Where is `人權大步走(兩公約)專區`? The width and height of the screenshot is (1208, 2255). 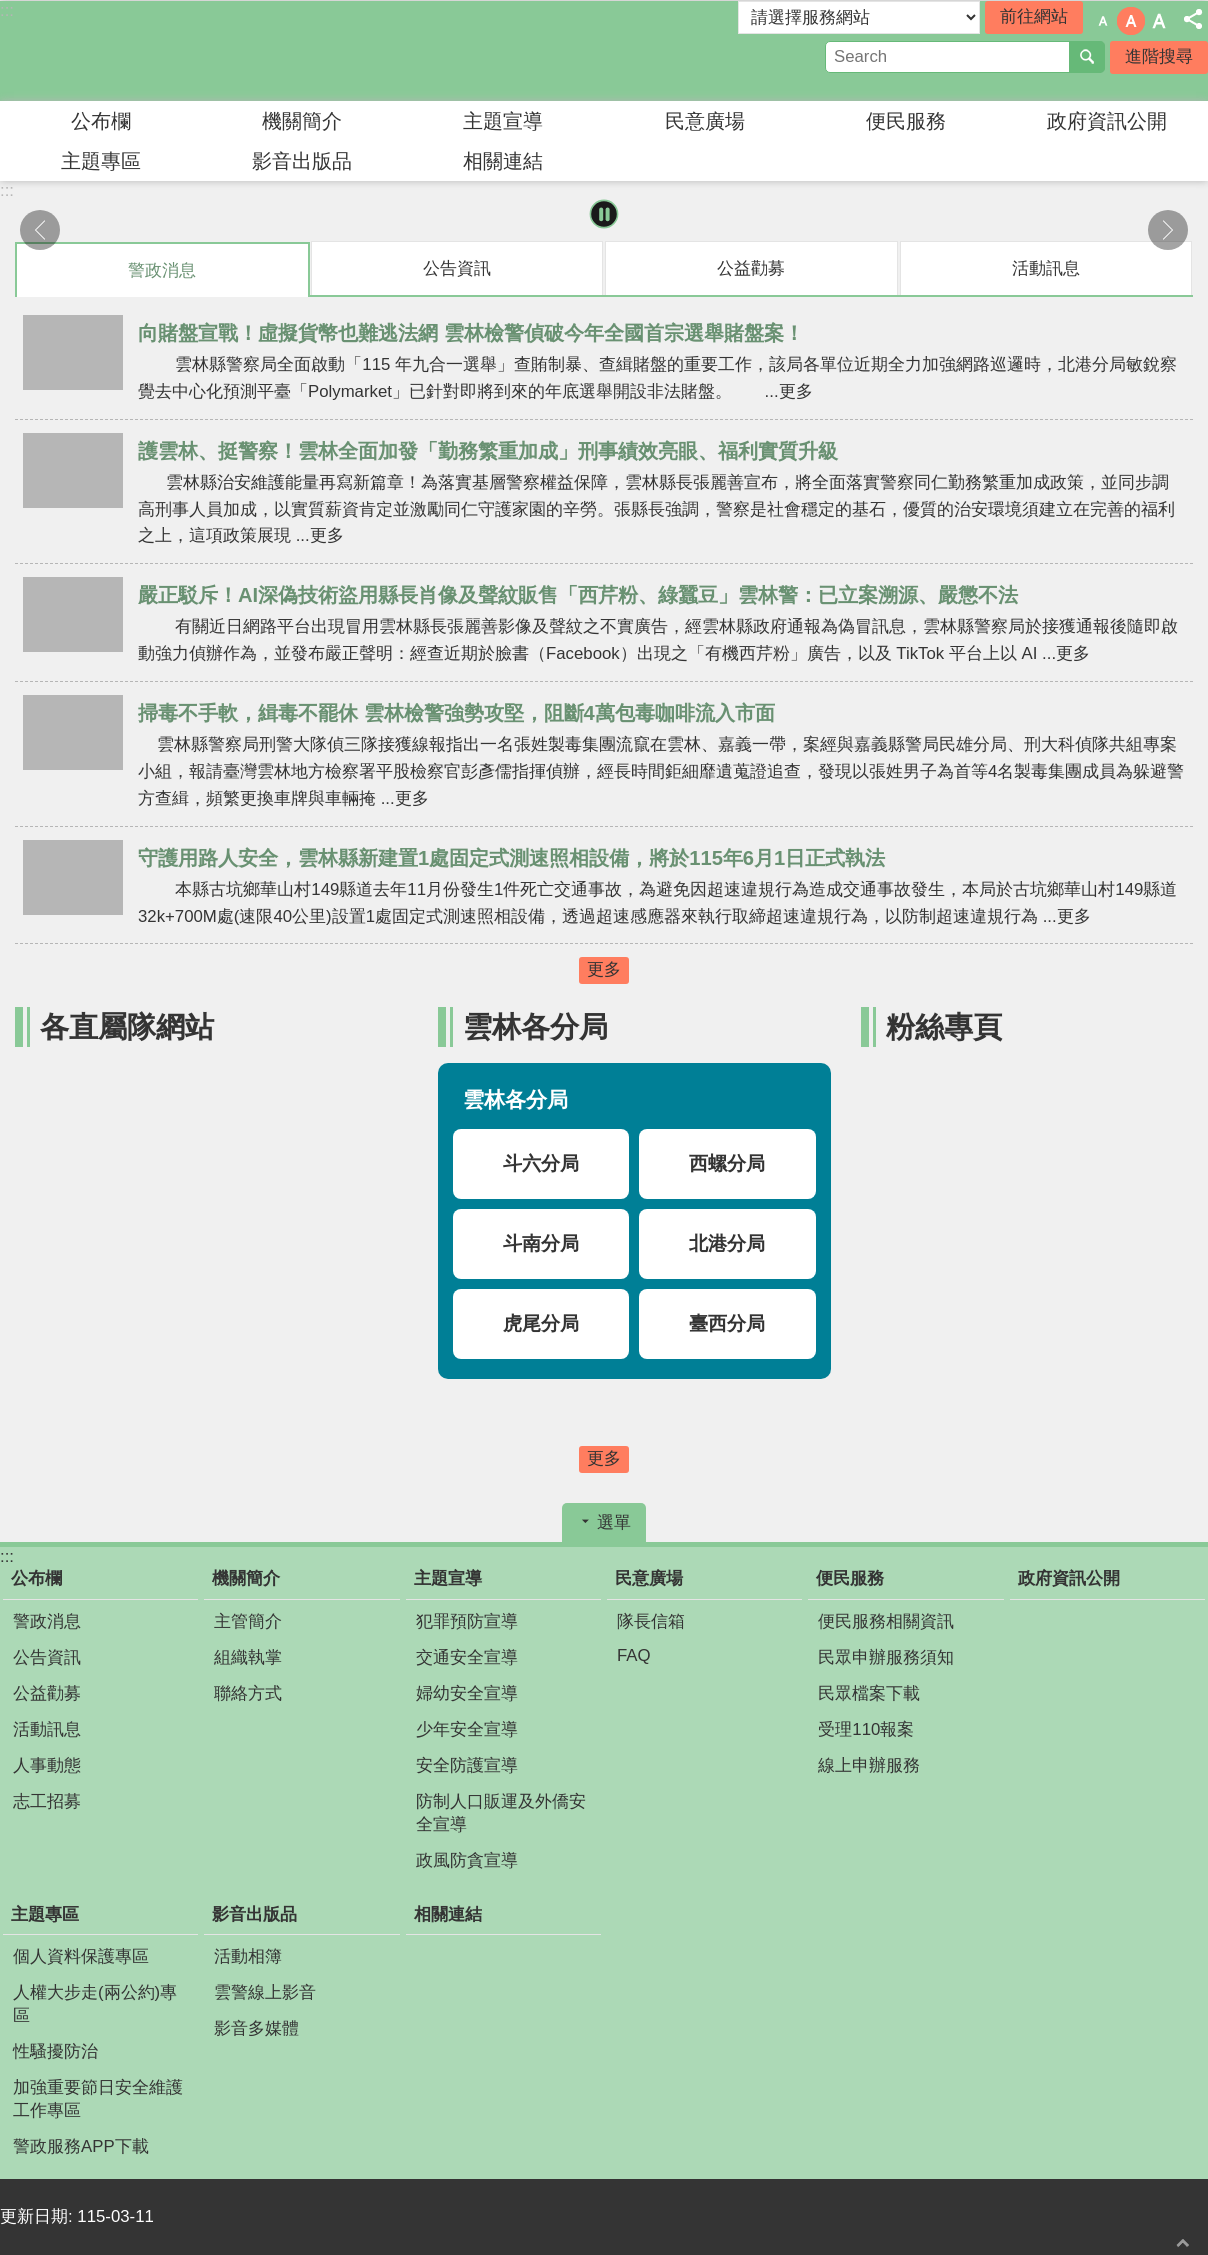
人權大步走(兩公約)專區 is located at coordinates (95, 2004).